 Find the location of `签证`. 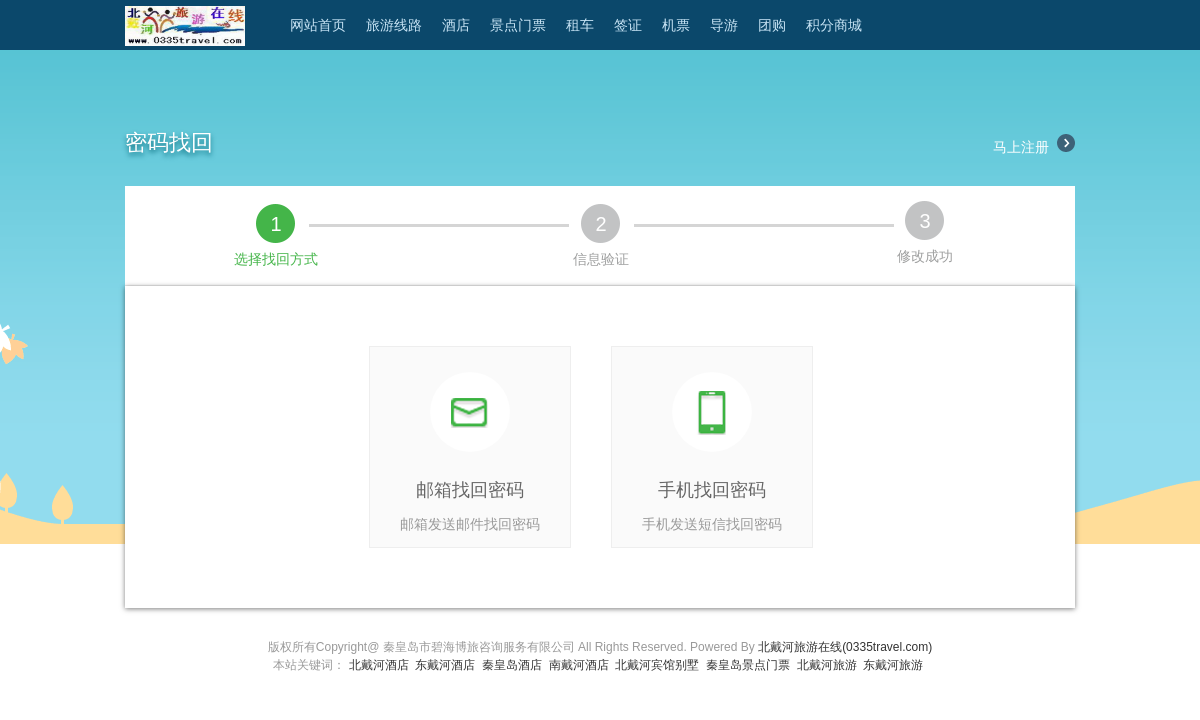

签证 is located at coordinates (628, 25).